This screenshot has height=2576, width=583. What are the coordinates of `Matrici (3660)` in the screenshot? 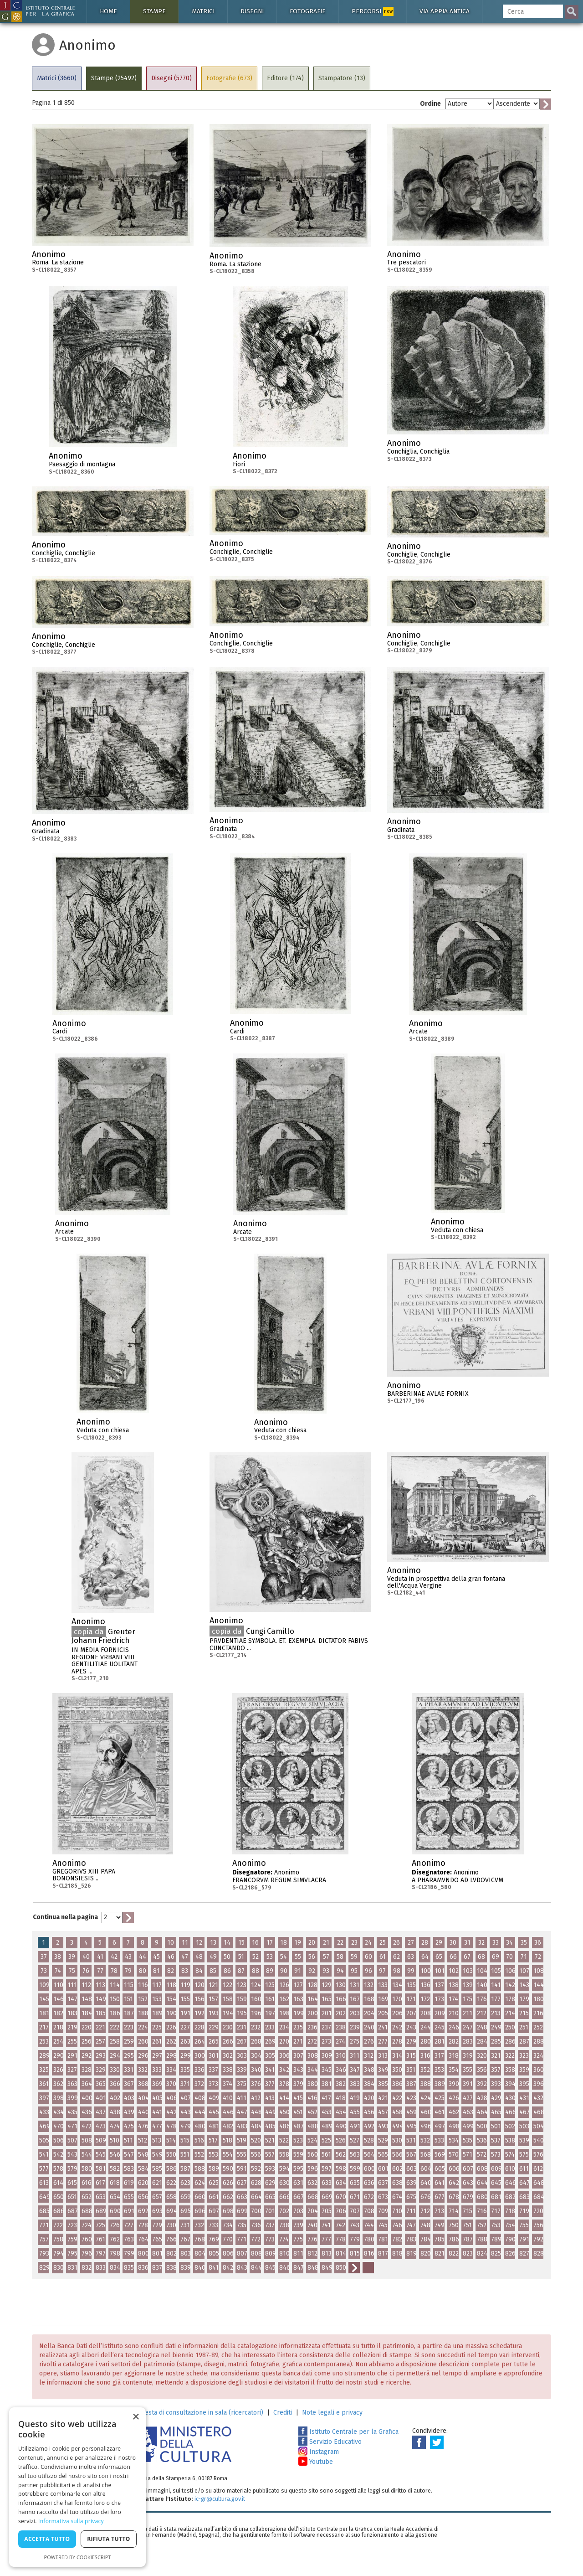 It's located at (57, 78).